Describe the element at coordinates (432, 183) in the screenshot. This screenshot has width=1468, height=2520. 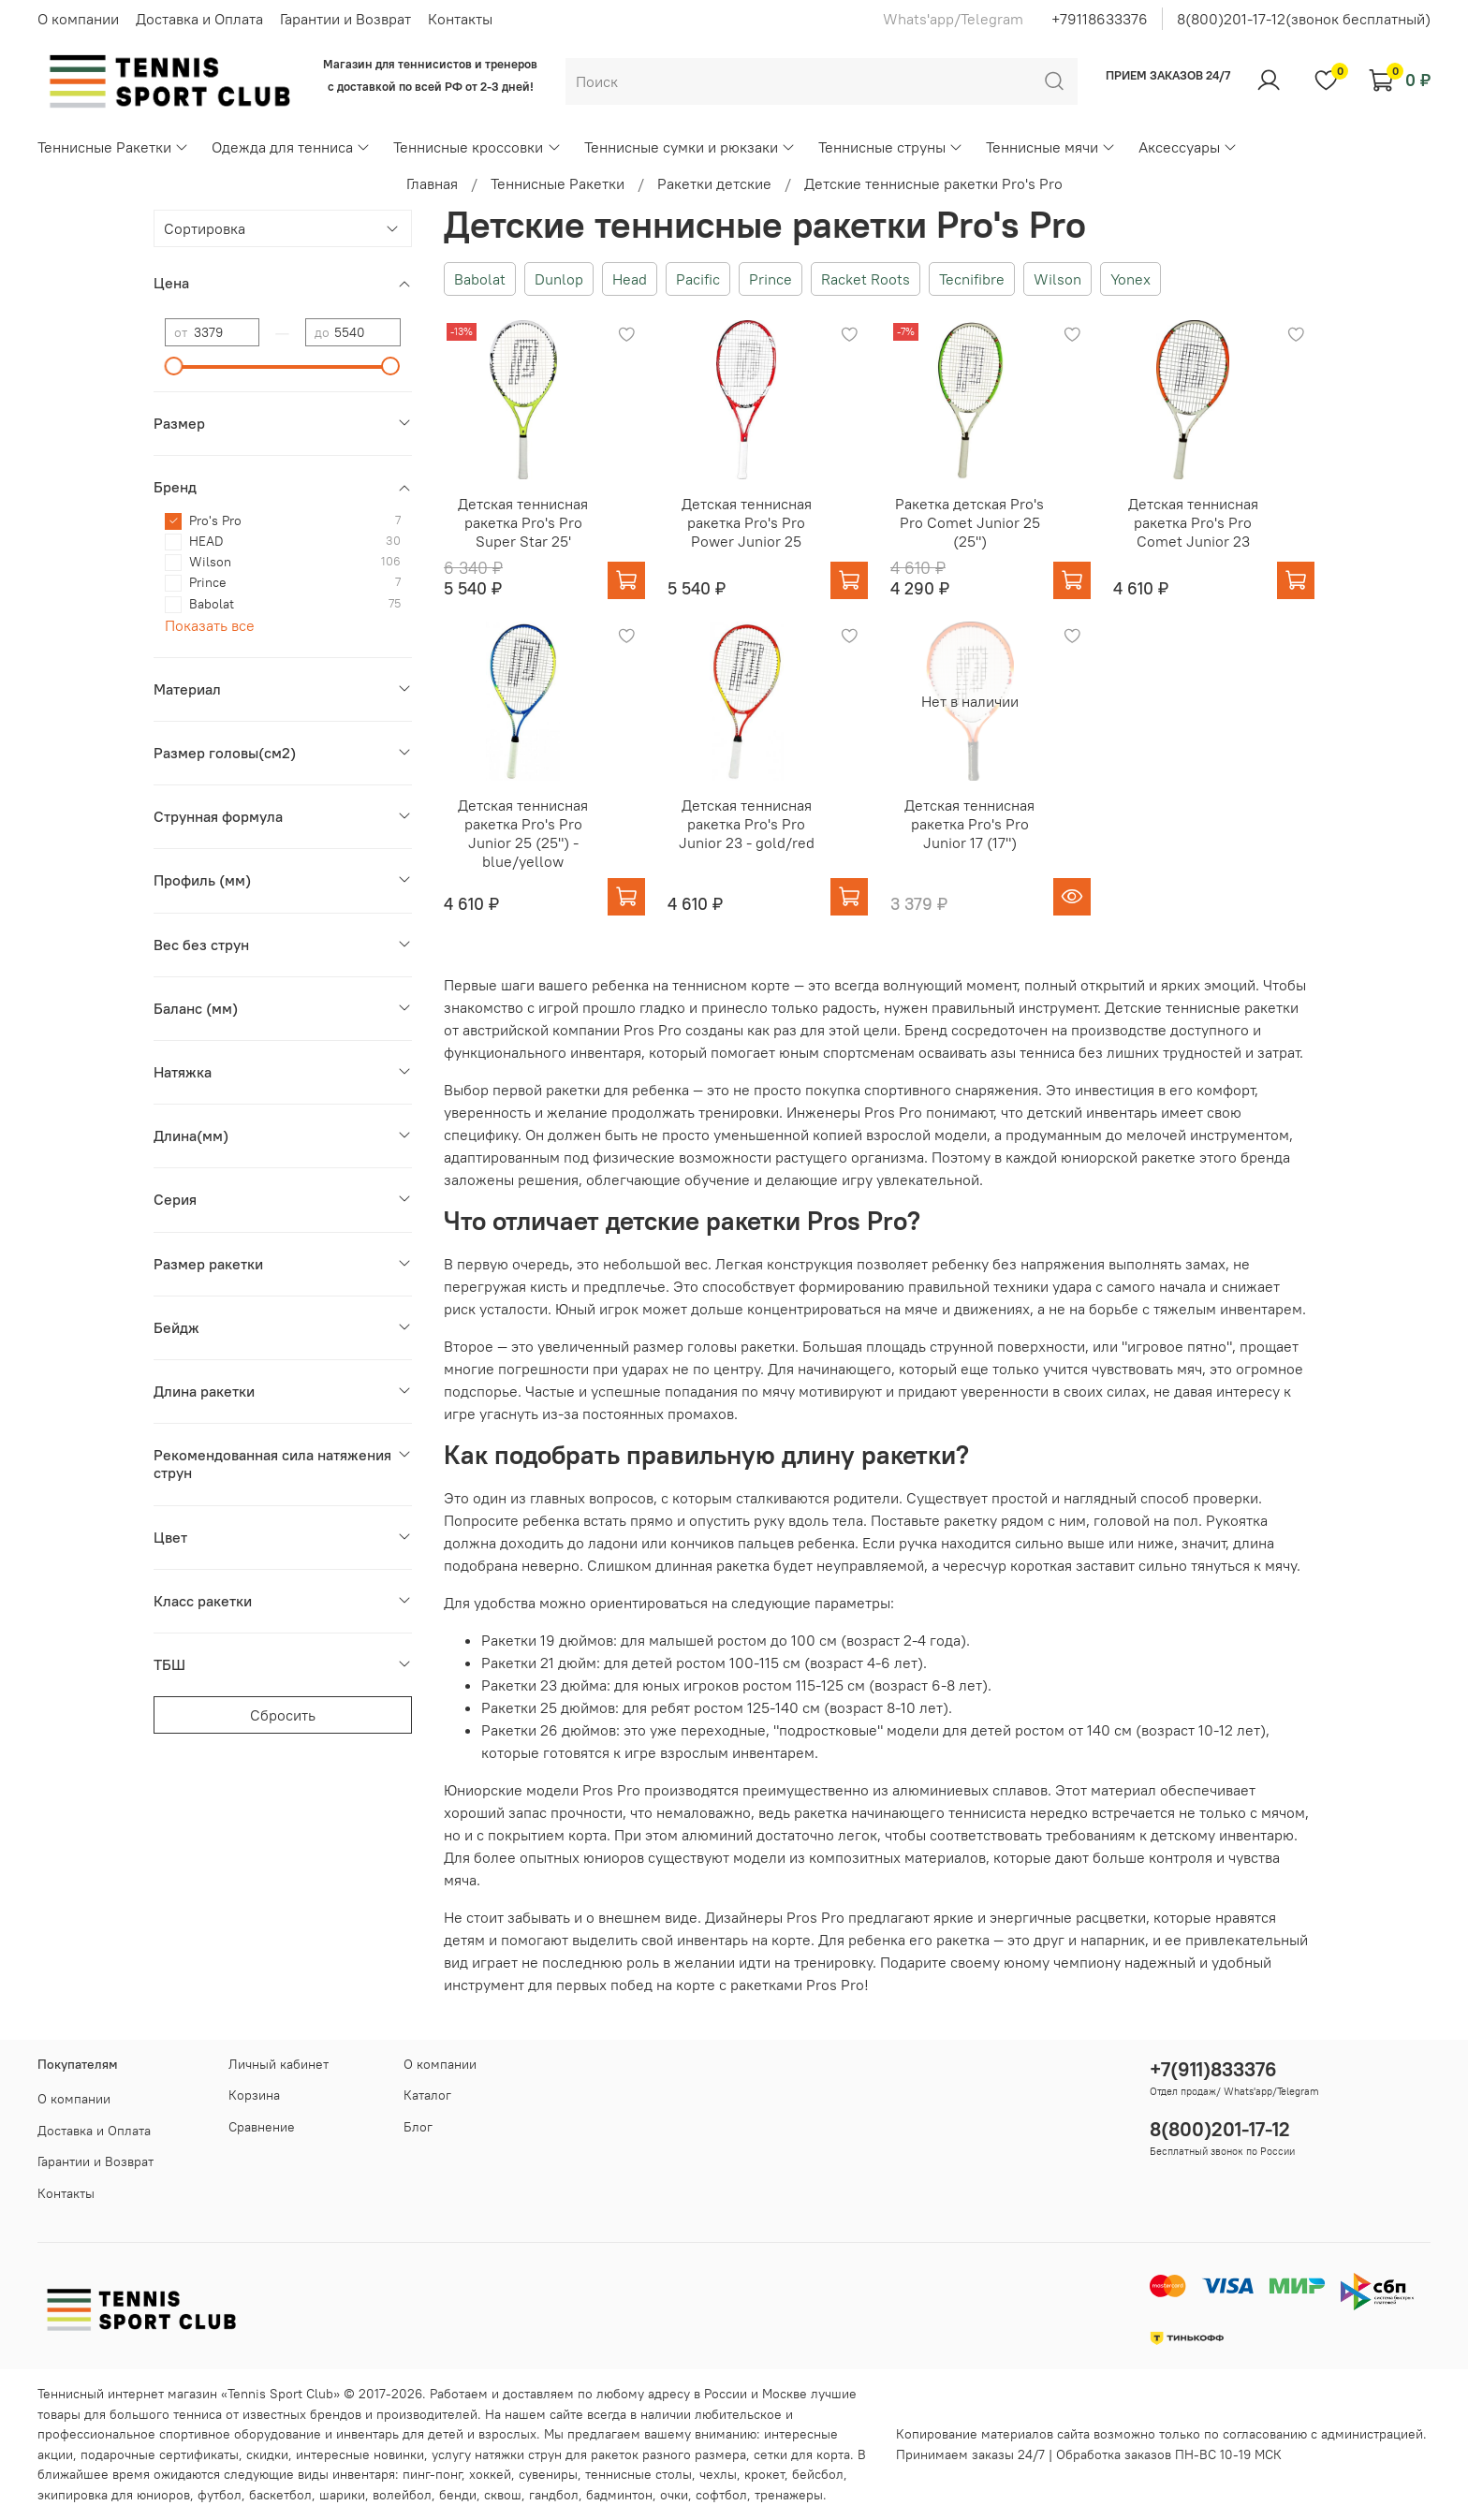
I see `Главная` at that location.